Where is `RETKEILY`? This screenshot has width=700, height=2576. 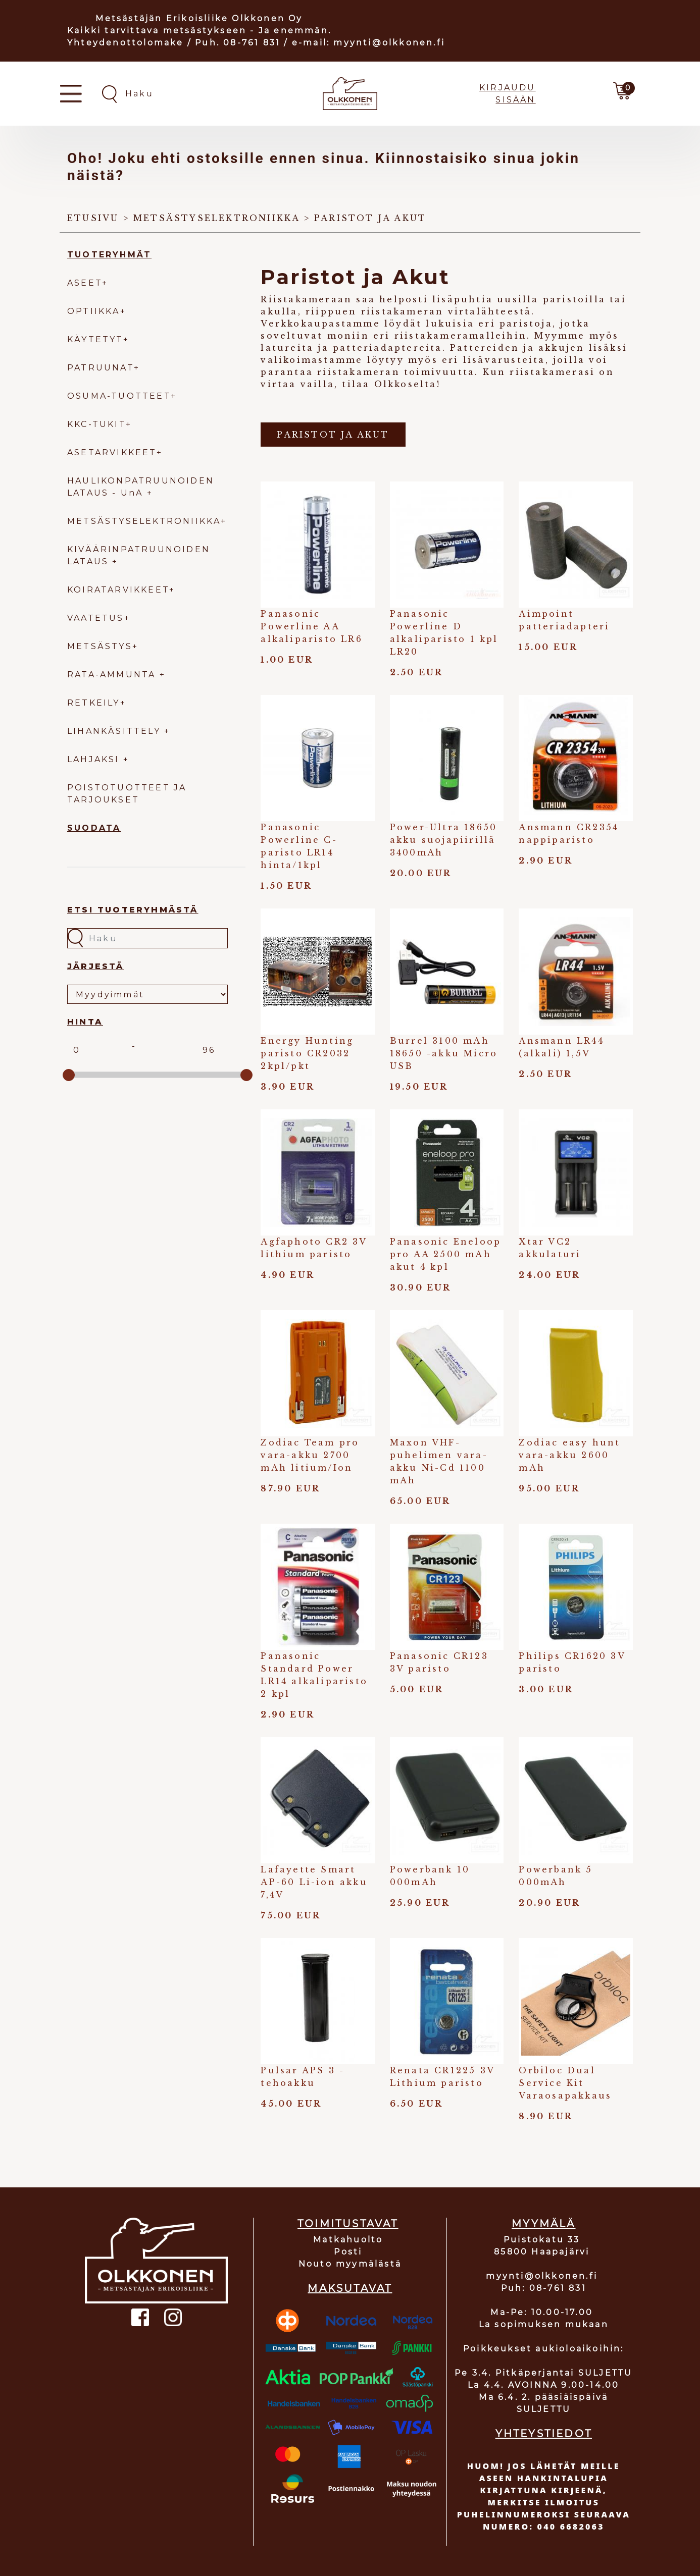 RETKEILY is located at coordinates (93, 703).